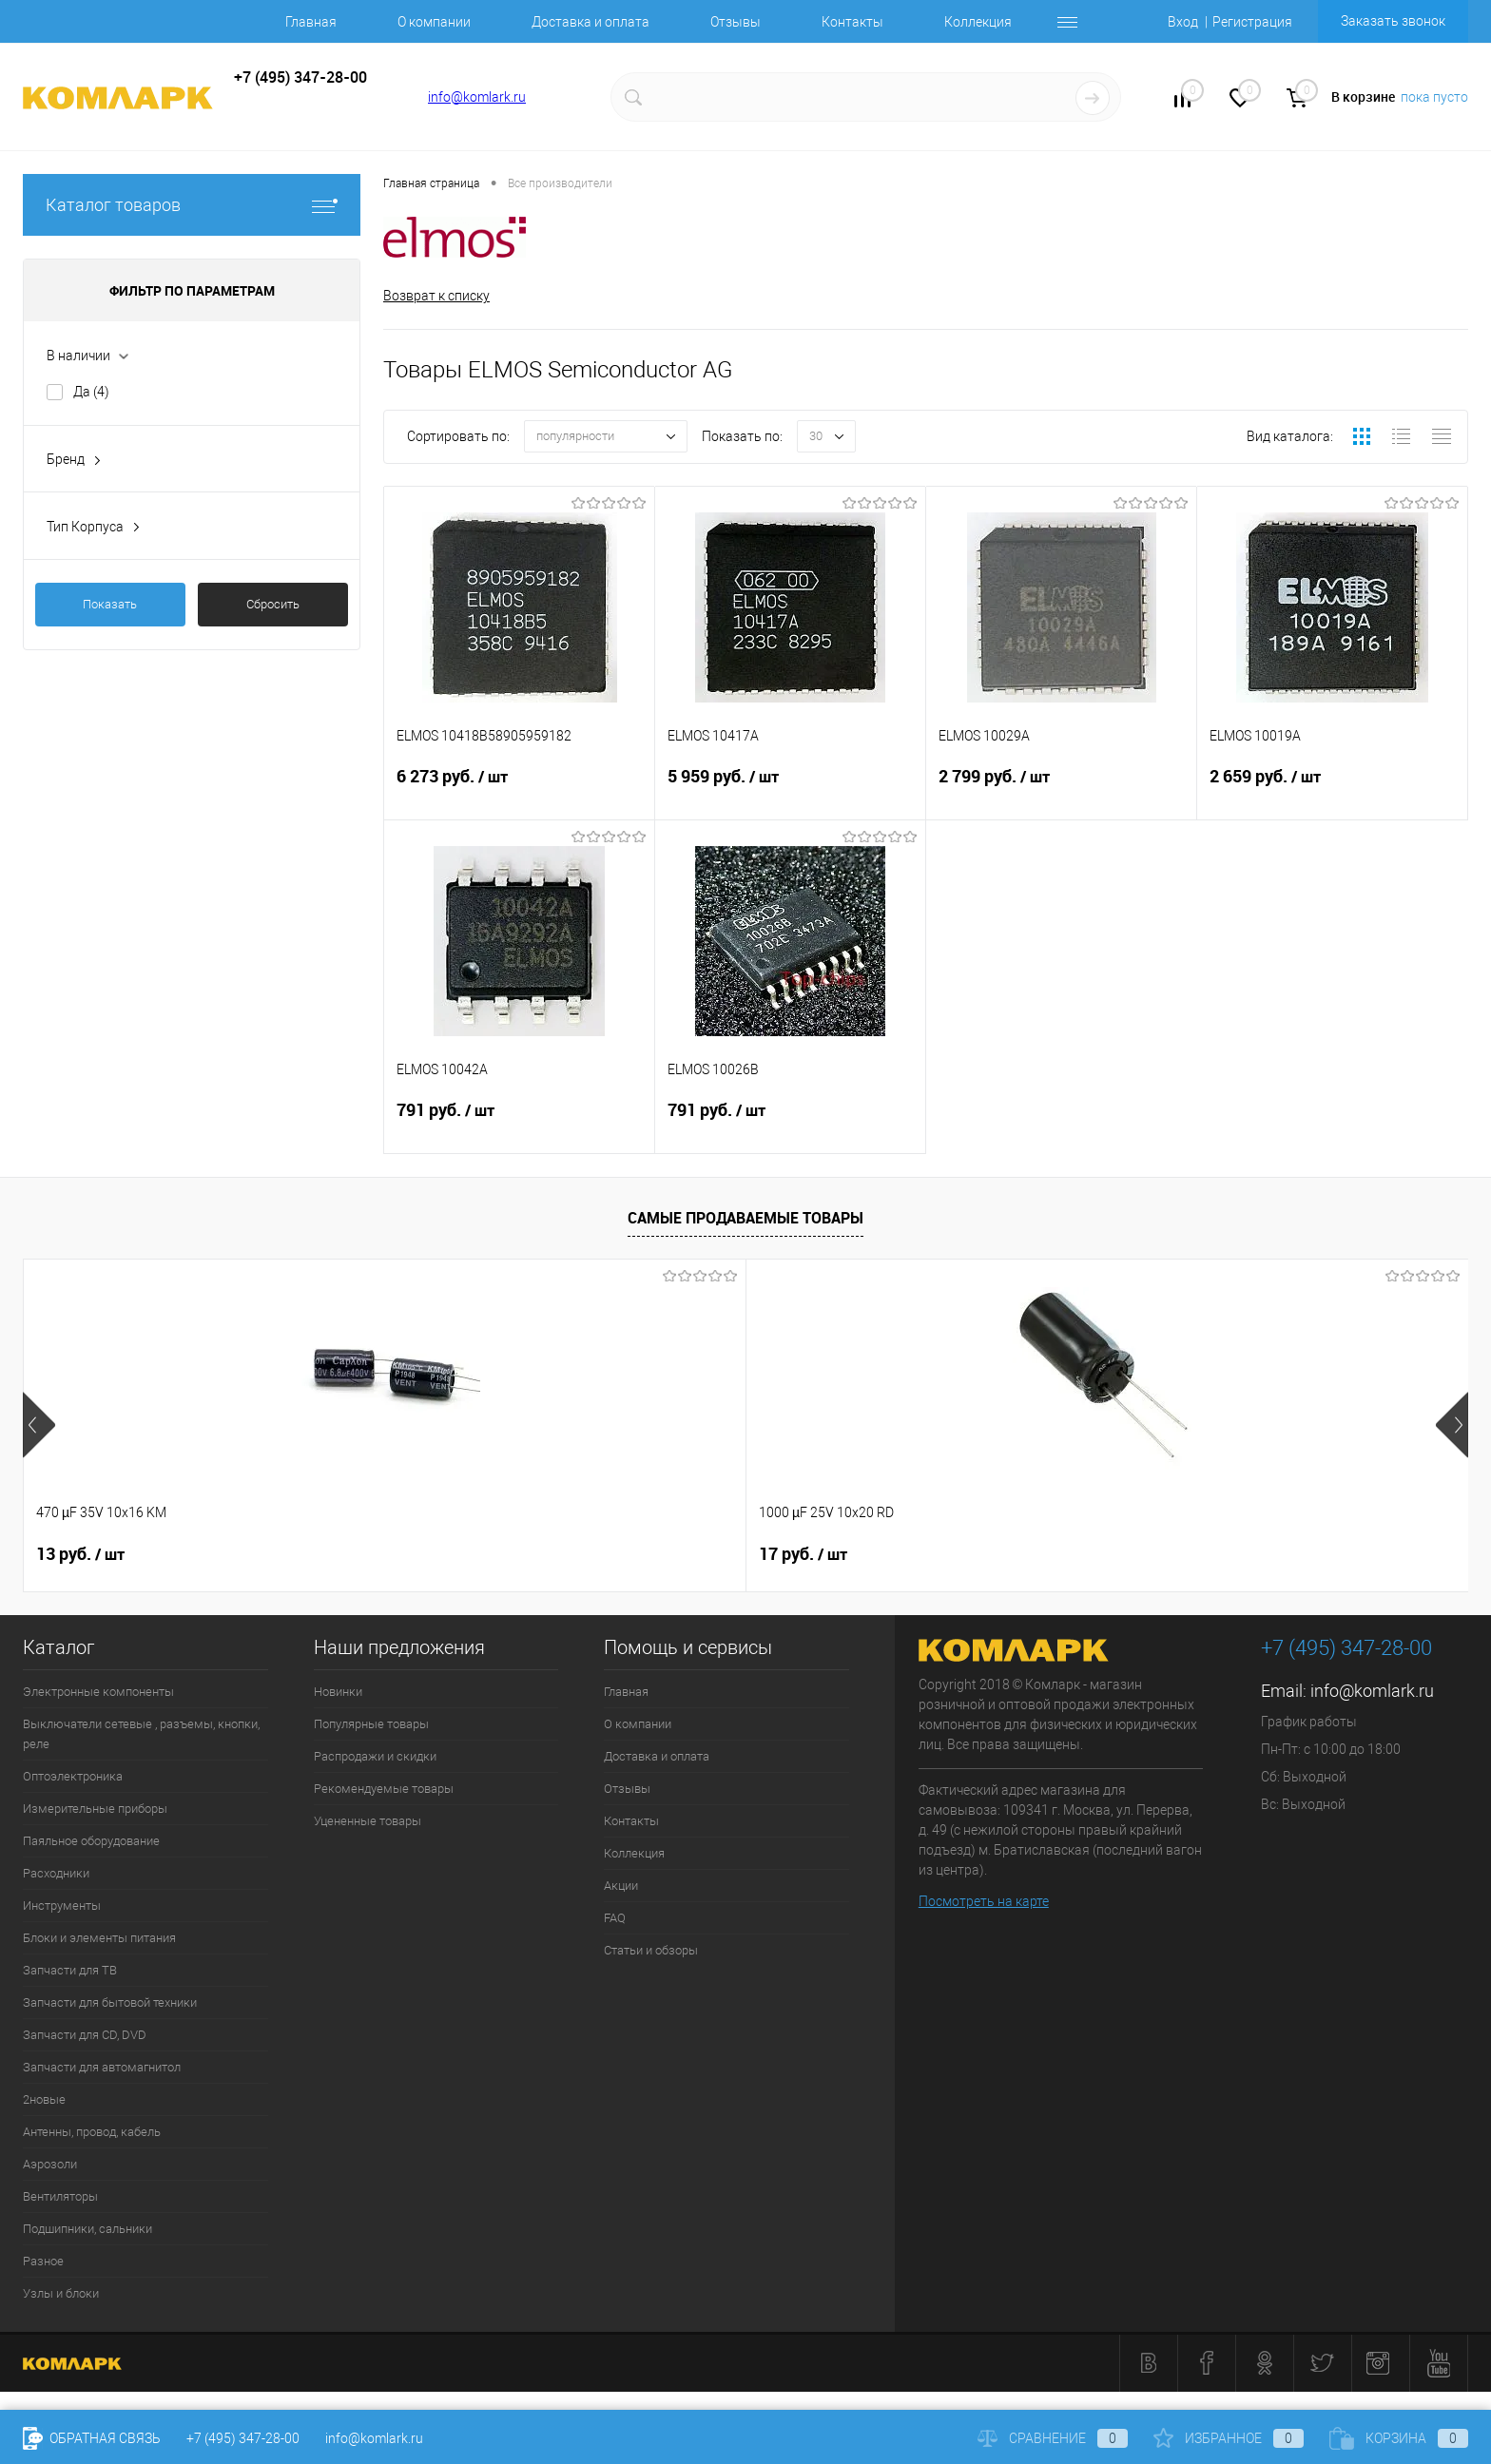 Image resolution: width=1491 pixels, height=2464 pixels. Describe the element at coordinates (367, 1821) in the screenshot. I see `Уцененные товары` at that location.